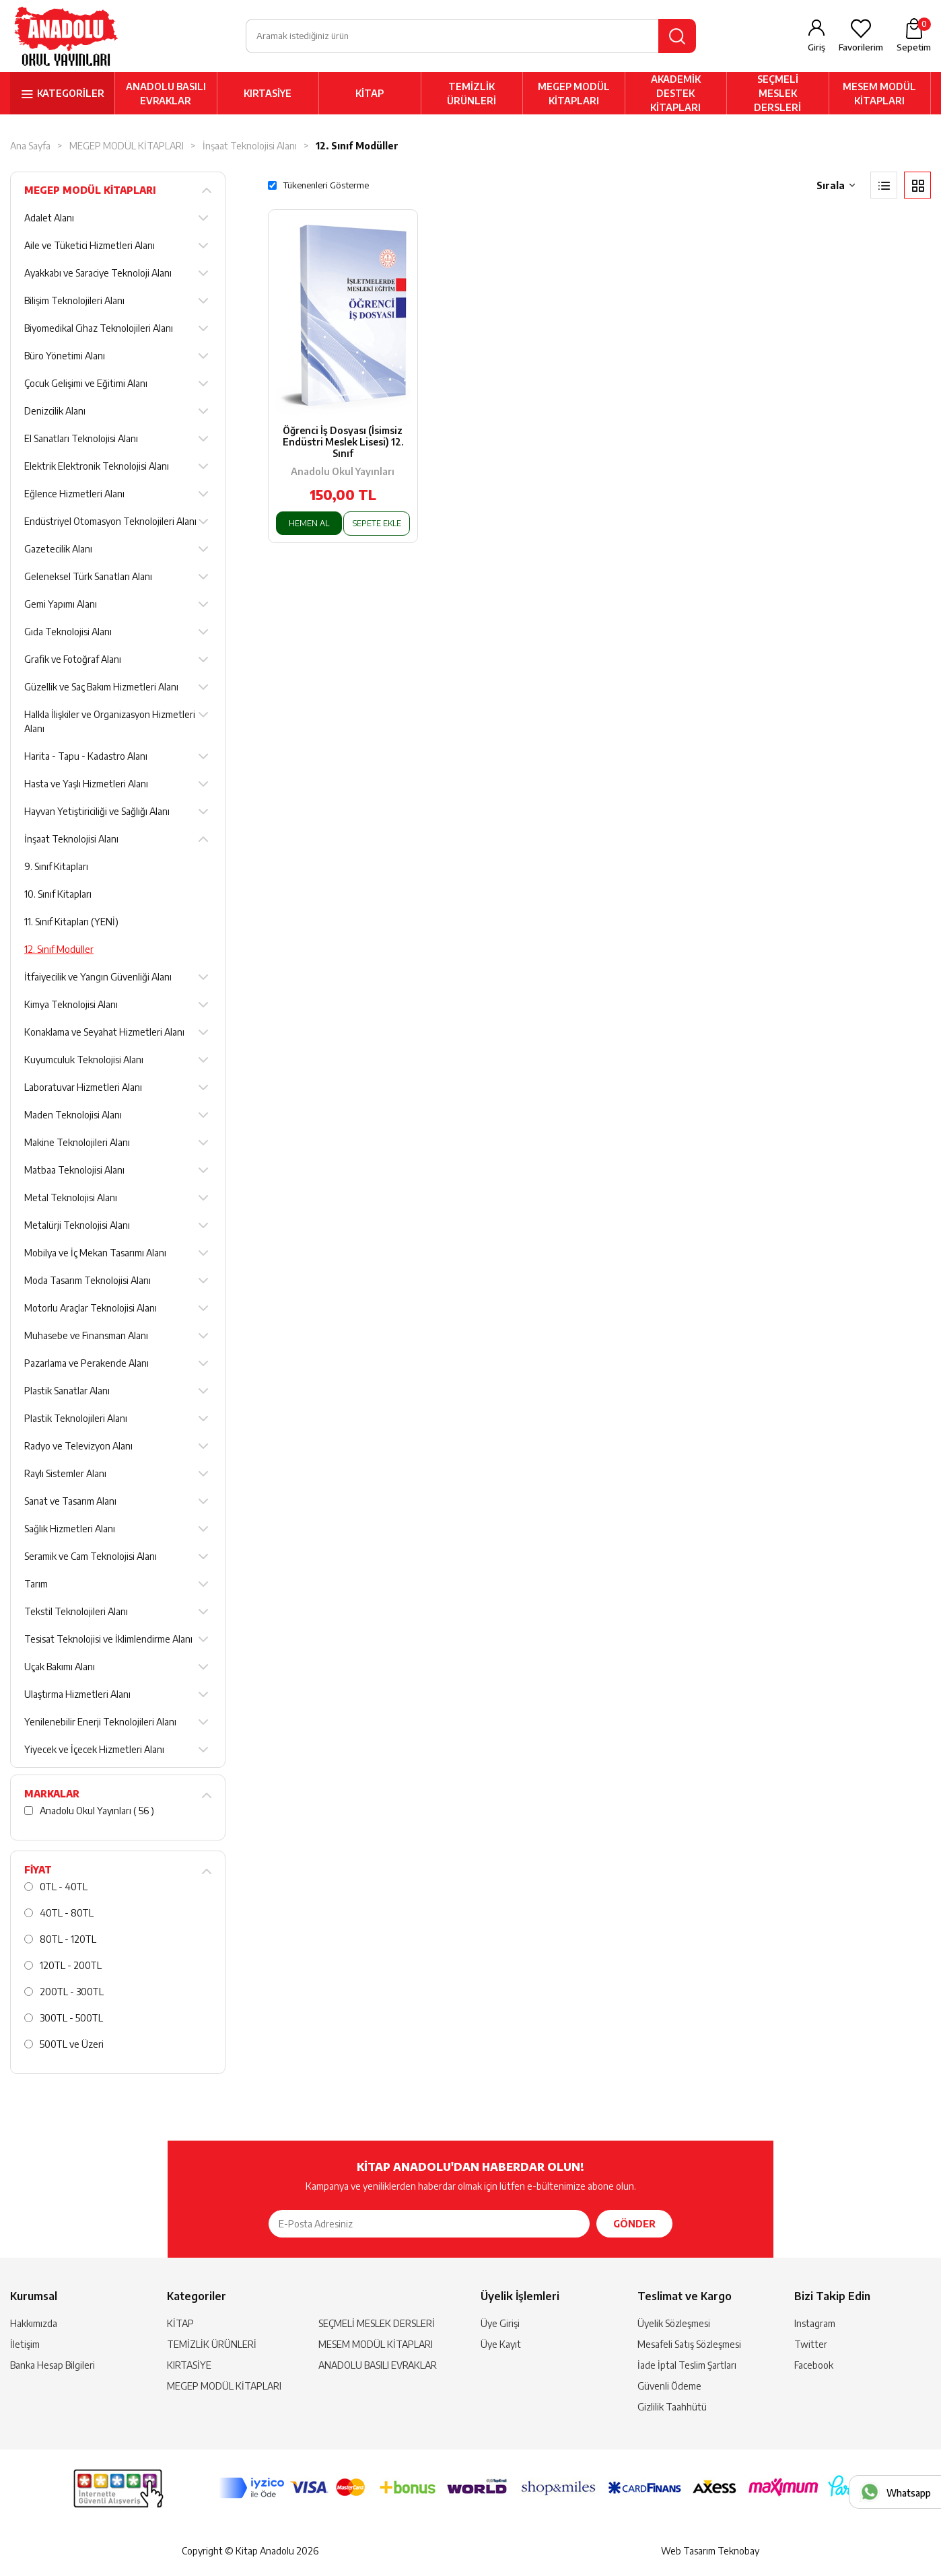  Describe the element at coordinates (369, 95) in the screenshot. I see `KİTAP` at that location.